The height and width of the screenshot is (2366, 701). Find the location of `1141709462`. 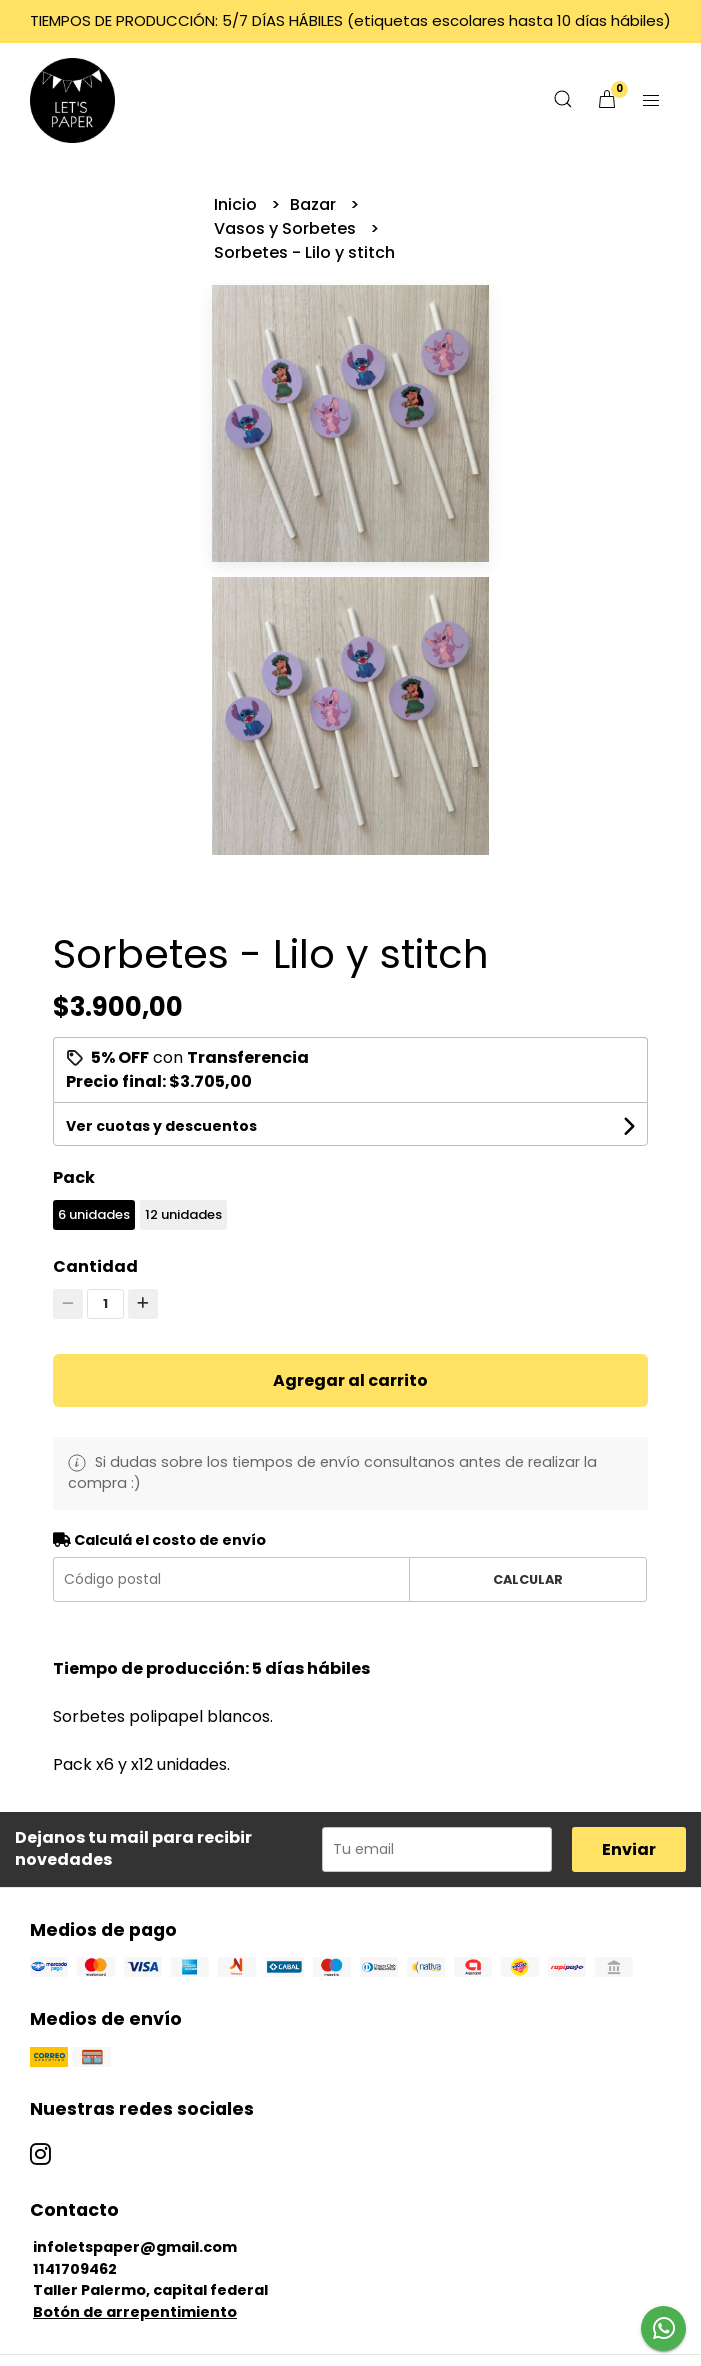

1141709462 is located at coordinates (75, 2269).